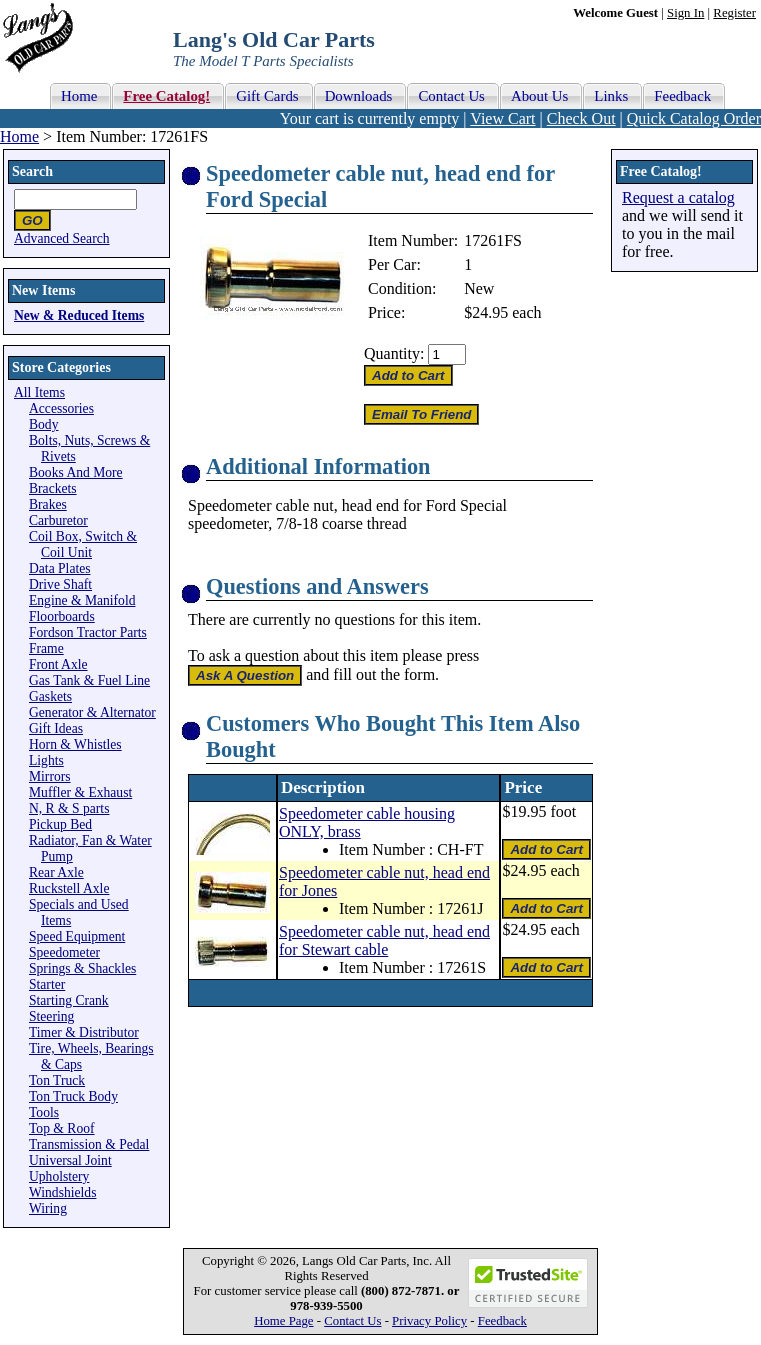 This screenshot has width=761, height=1345. What do you see at coordinates (60, 584) in the screenshot?
I see `Drive Shaft` at bounding box center [60, 584].